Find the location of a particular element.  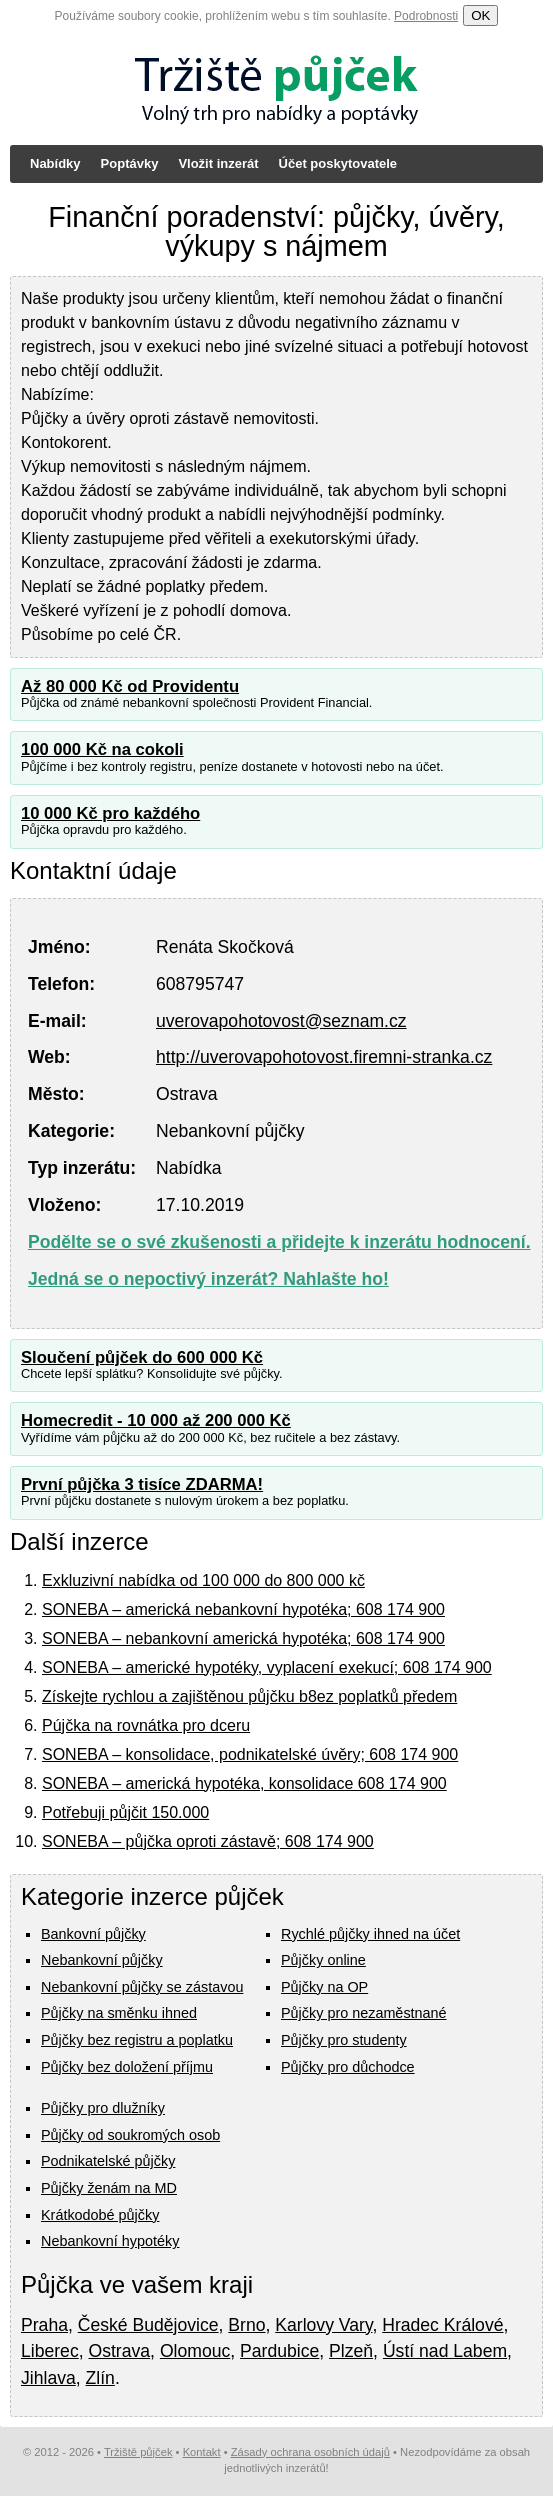

Půjčky pro důchodce is located at coordinates (348, 2067).